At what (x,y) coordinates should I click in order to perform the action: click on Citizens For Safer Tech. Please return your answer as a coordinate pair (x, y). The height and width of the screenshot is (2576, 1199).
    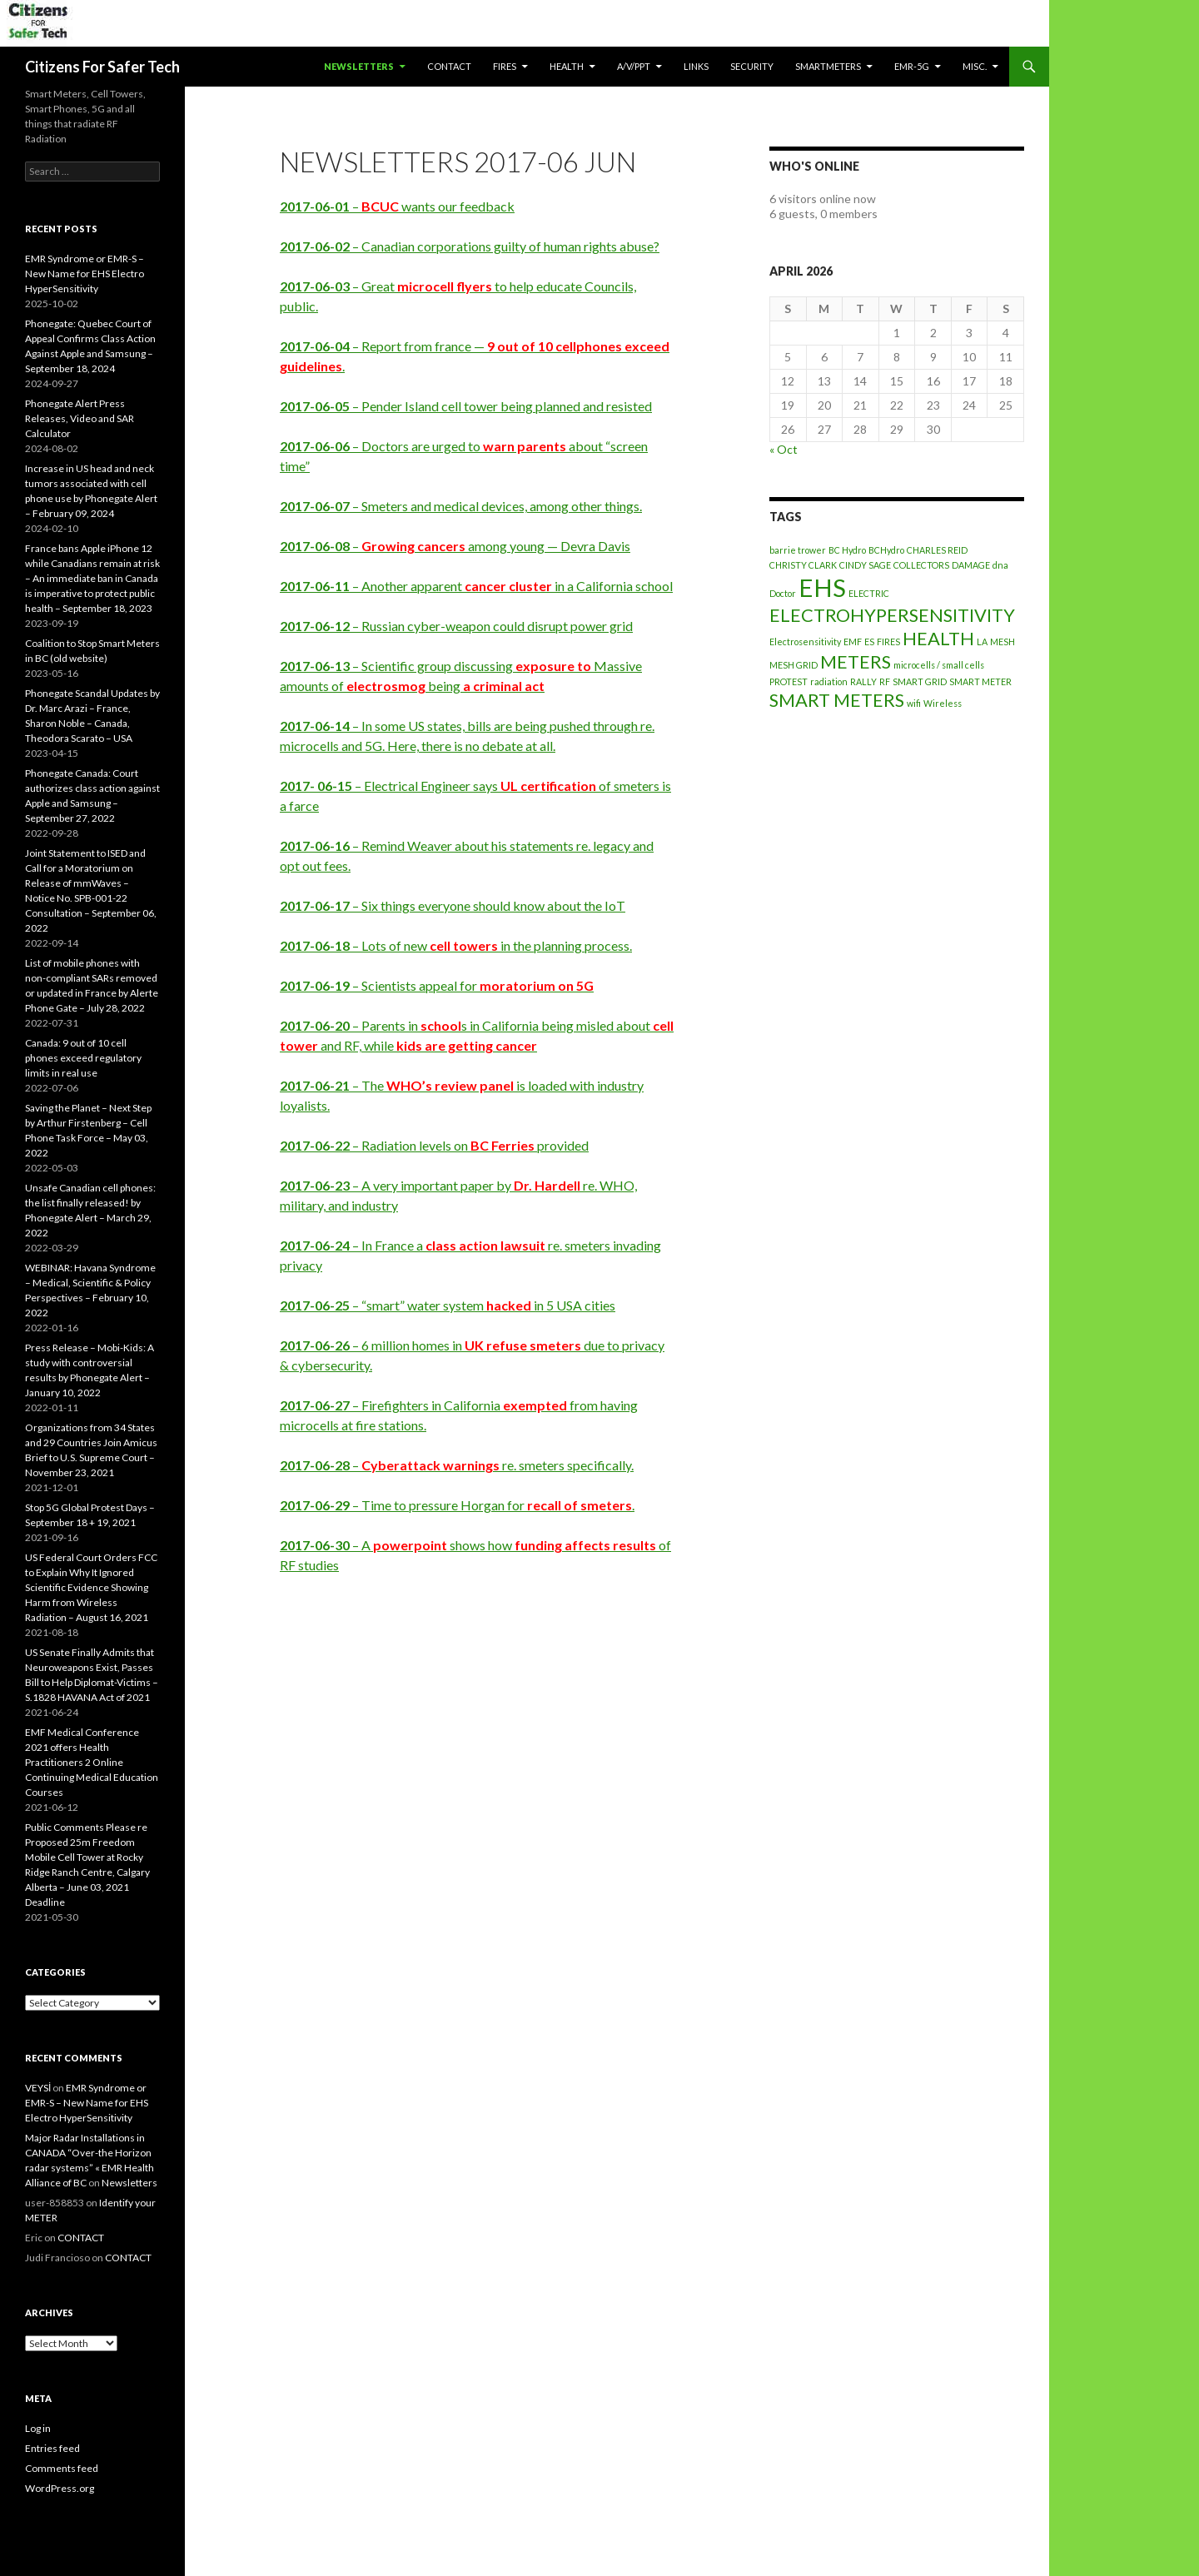
    Looking at the image, I should click on (102, 66).